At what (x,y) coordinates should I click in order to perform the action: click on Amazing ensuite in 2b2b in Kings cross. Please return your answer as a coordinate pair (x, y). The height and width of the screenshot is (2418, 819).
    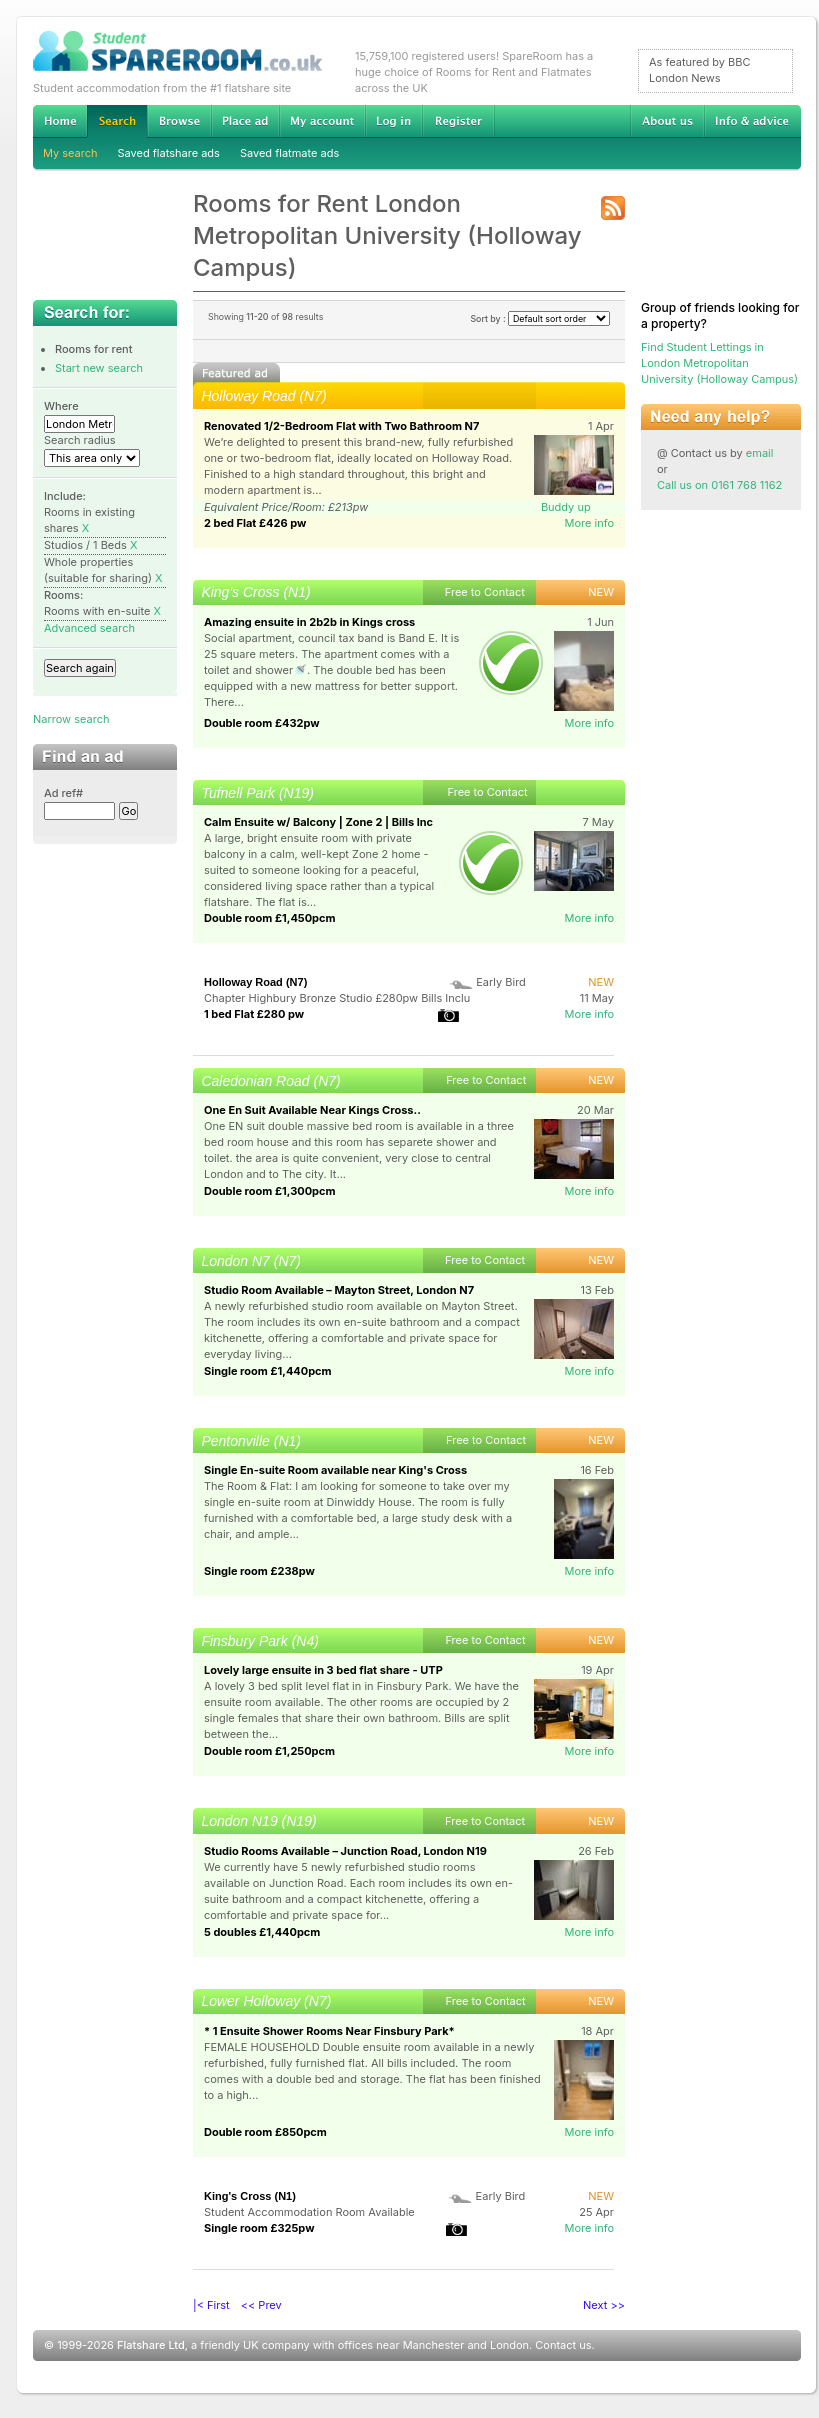
    Looking at the image, I should click on (309, 622).